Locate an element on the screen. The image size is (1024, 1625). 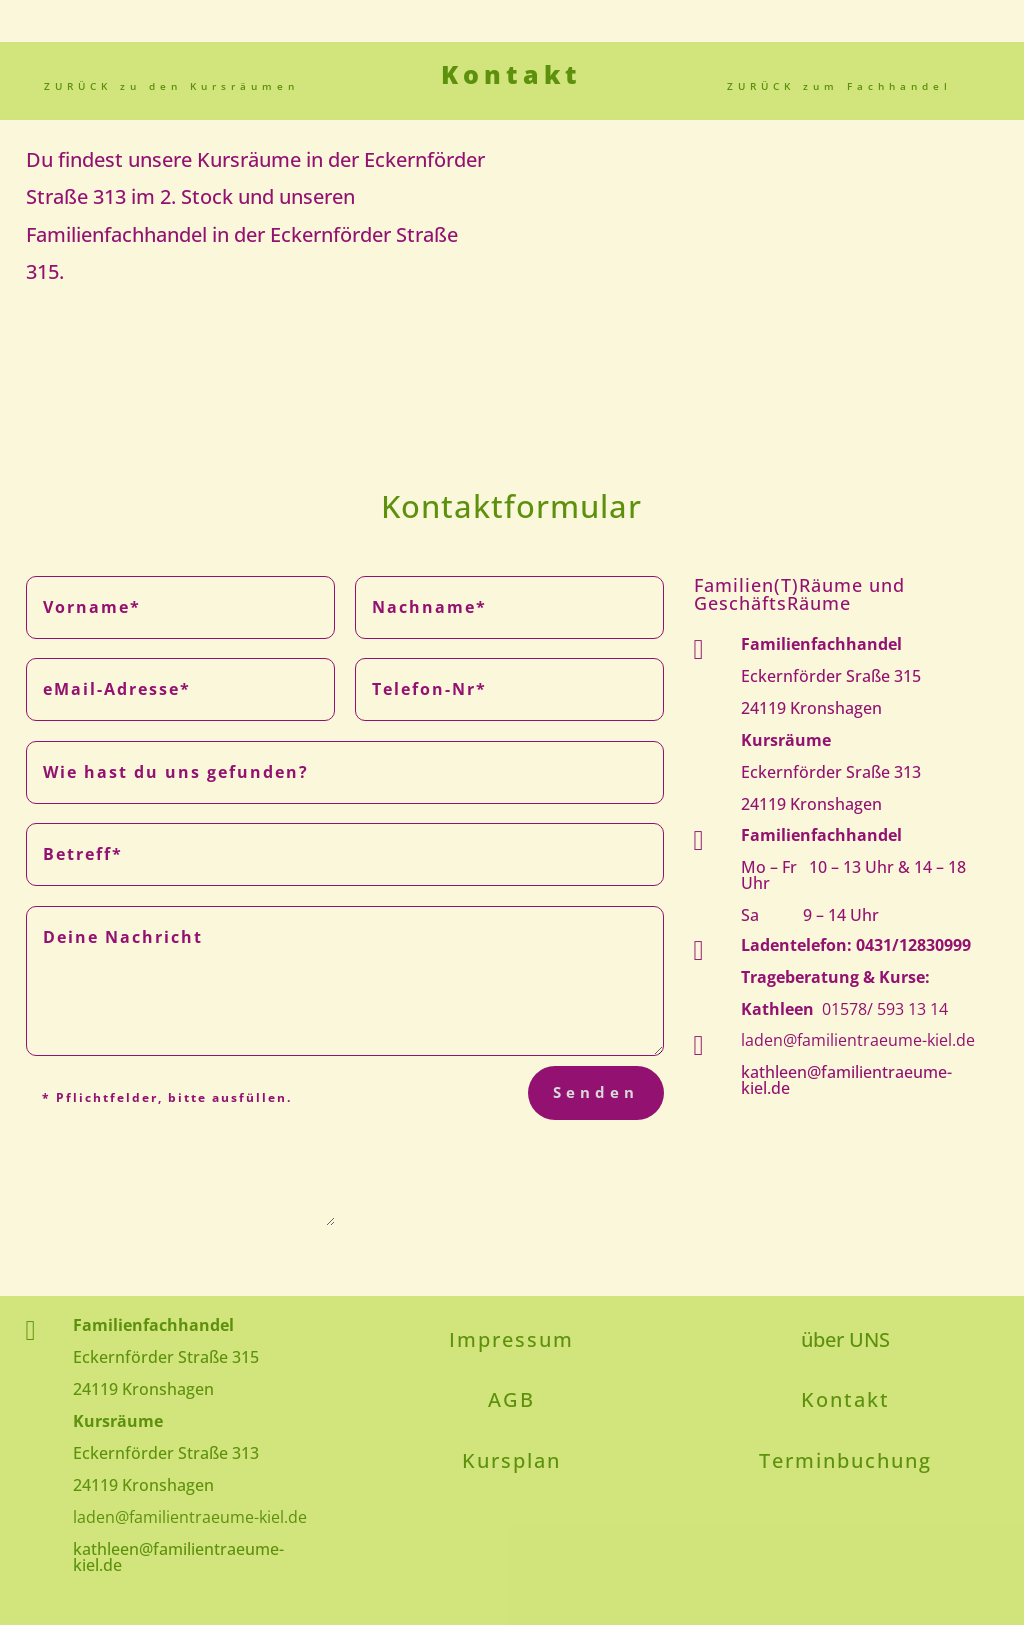
AGB is located at coordinates (511, 1399).